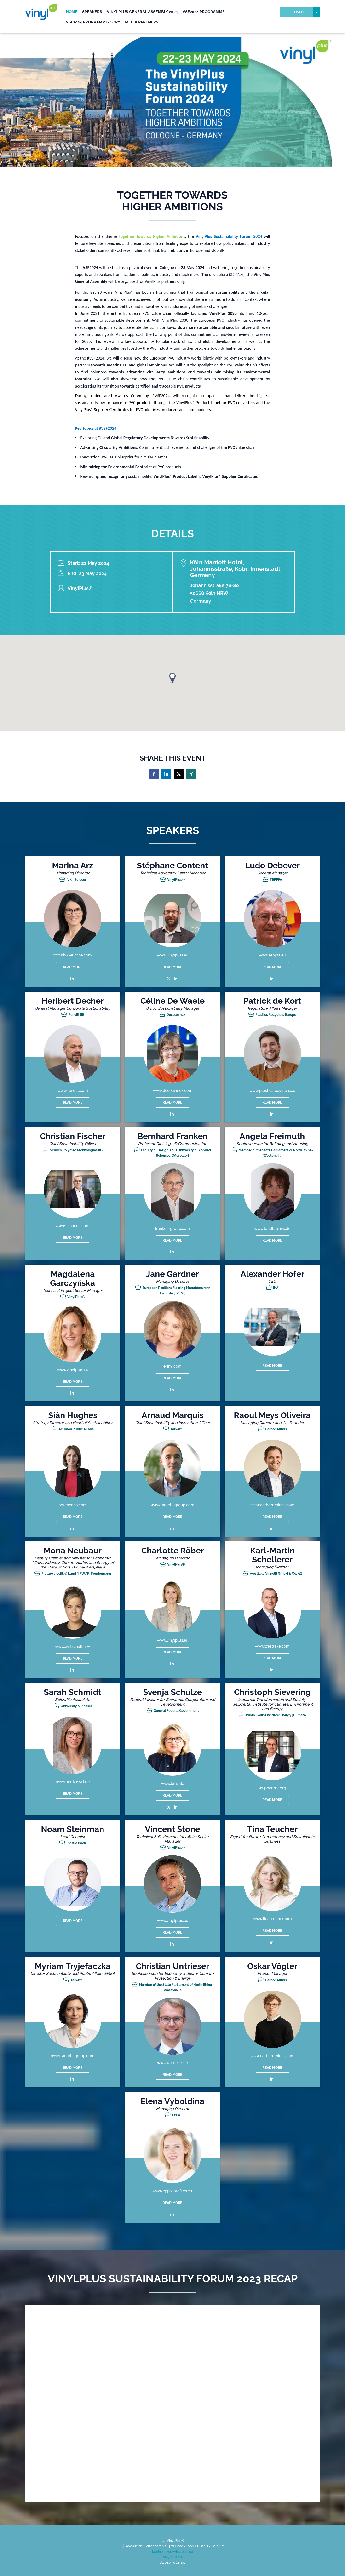 This screenshot has height=2576, width=345. What do you see at coordinates (172, 1783) in the screenshot?
I see `www.bmz.de` at bounding box center [172, 1783].